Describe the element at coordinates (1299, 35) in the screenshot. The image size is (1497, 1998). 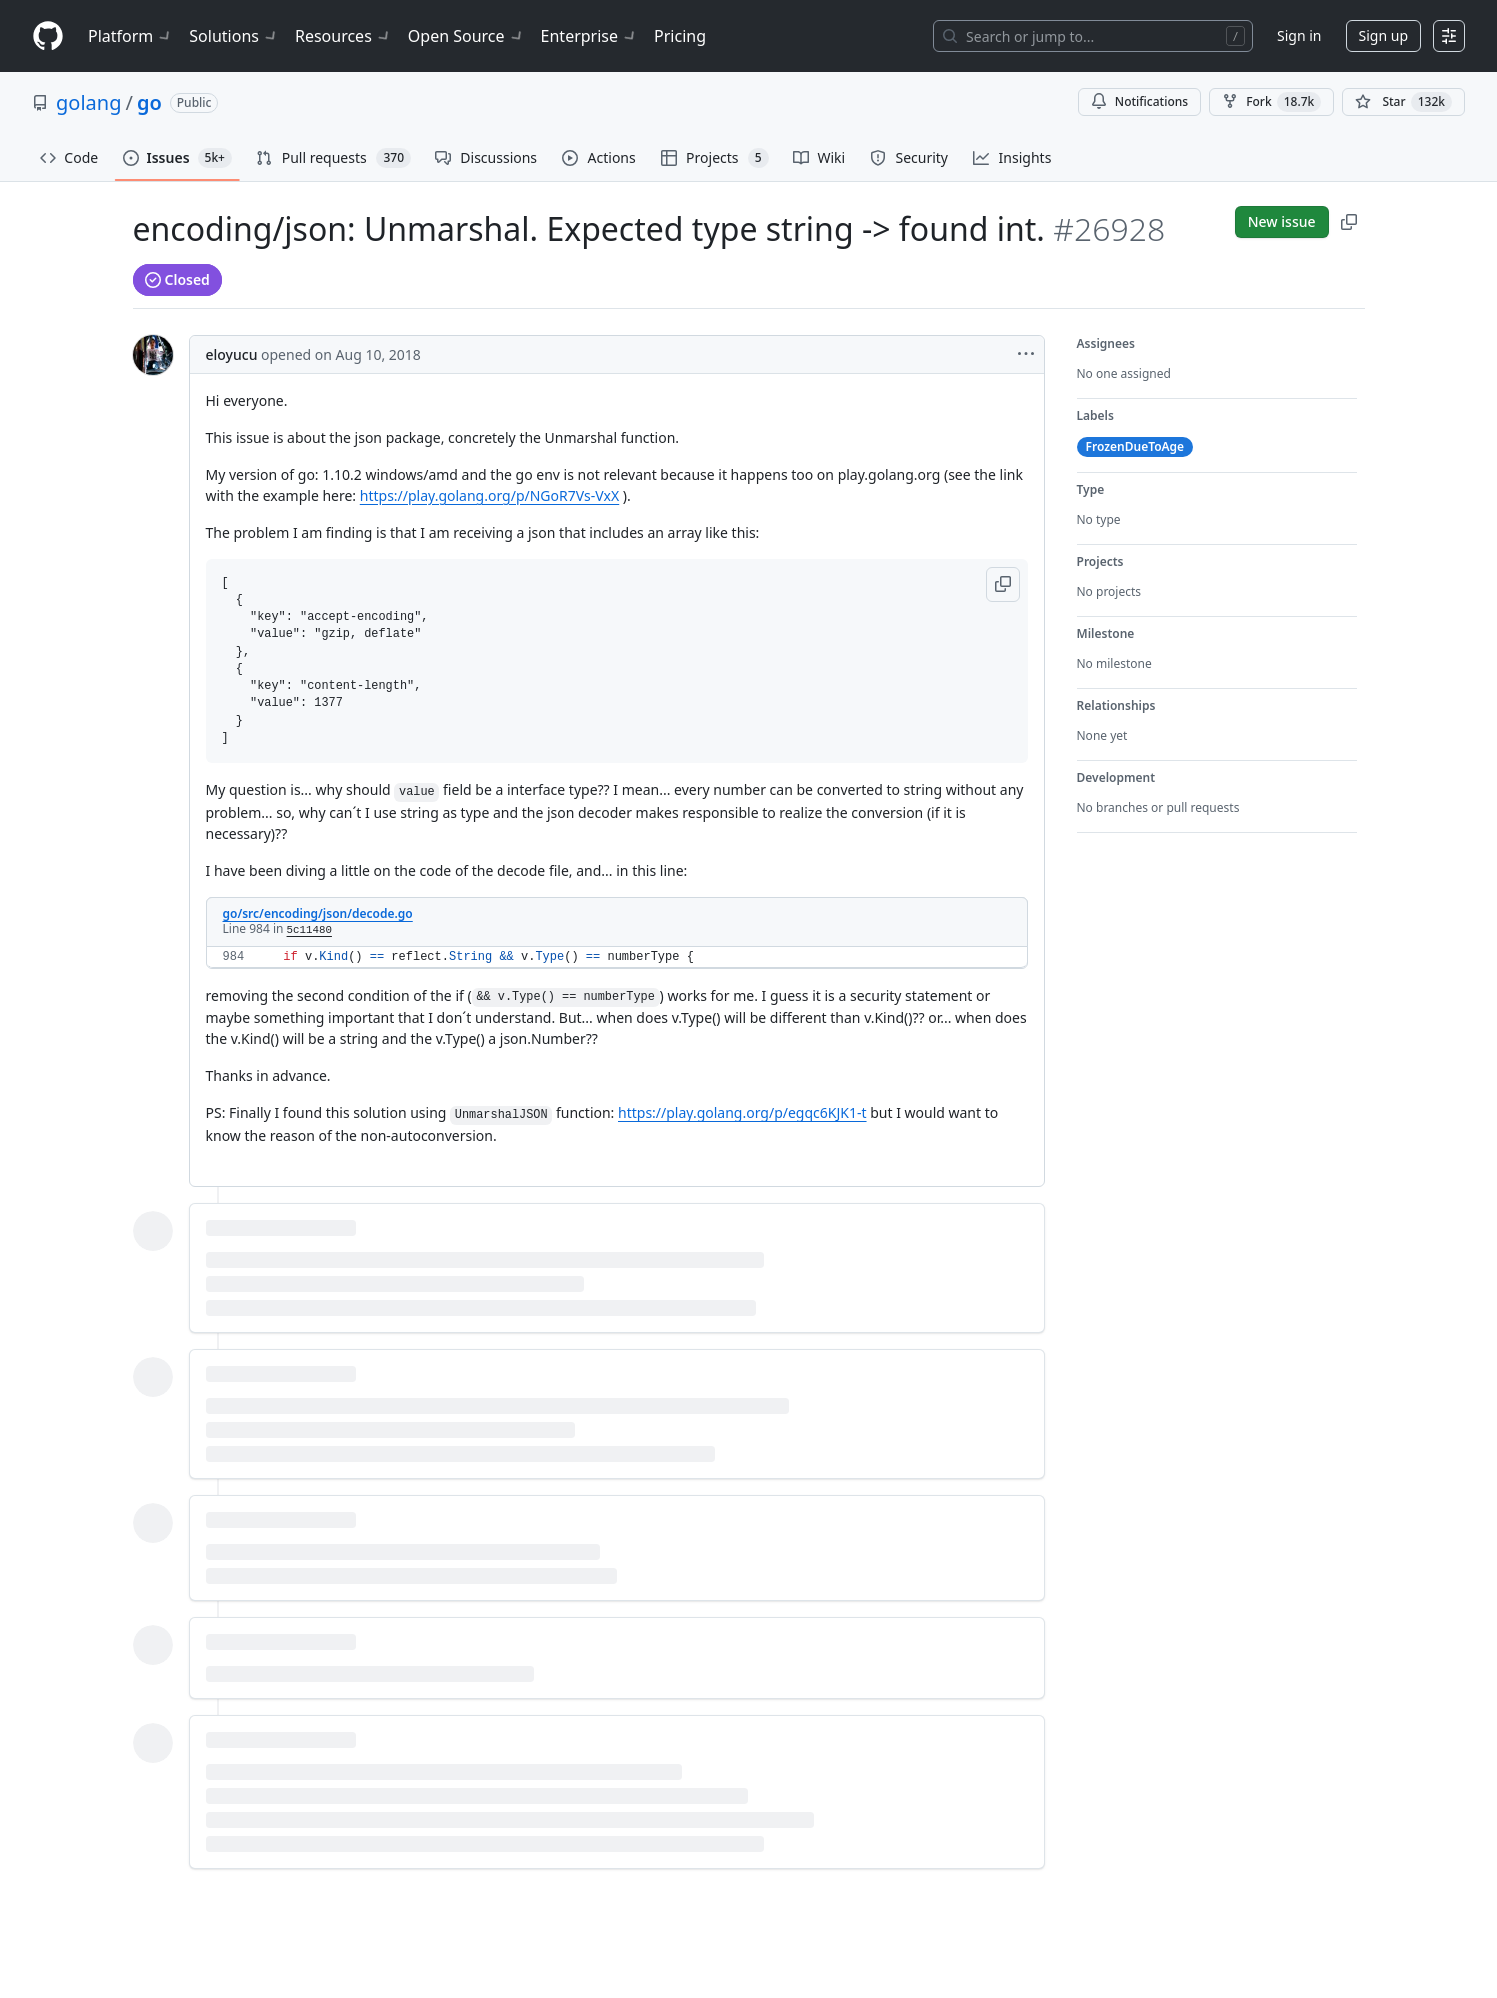
I see `Sign in` at that location.